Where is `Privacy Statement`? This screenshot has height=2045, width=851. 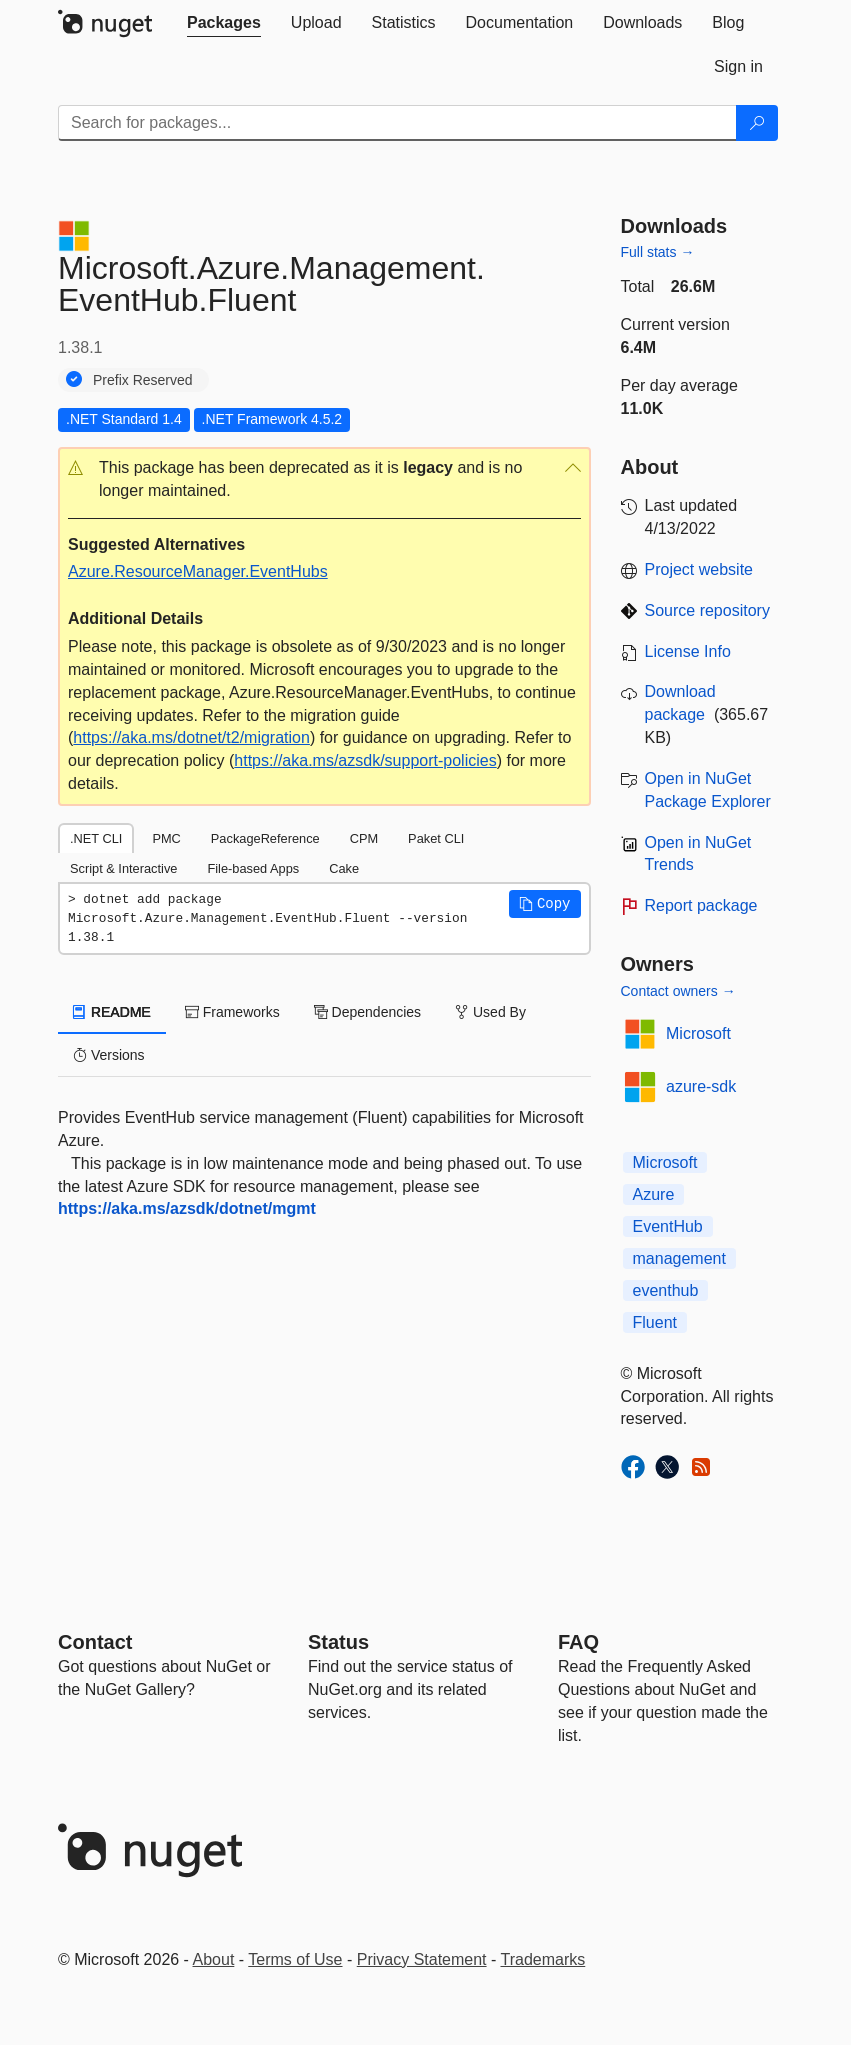
Privacy Statement is located at coordinates (422, 1959).